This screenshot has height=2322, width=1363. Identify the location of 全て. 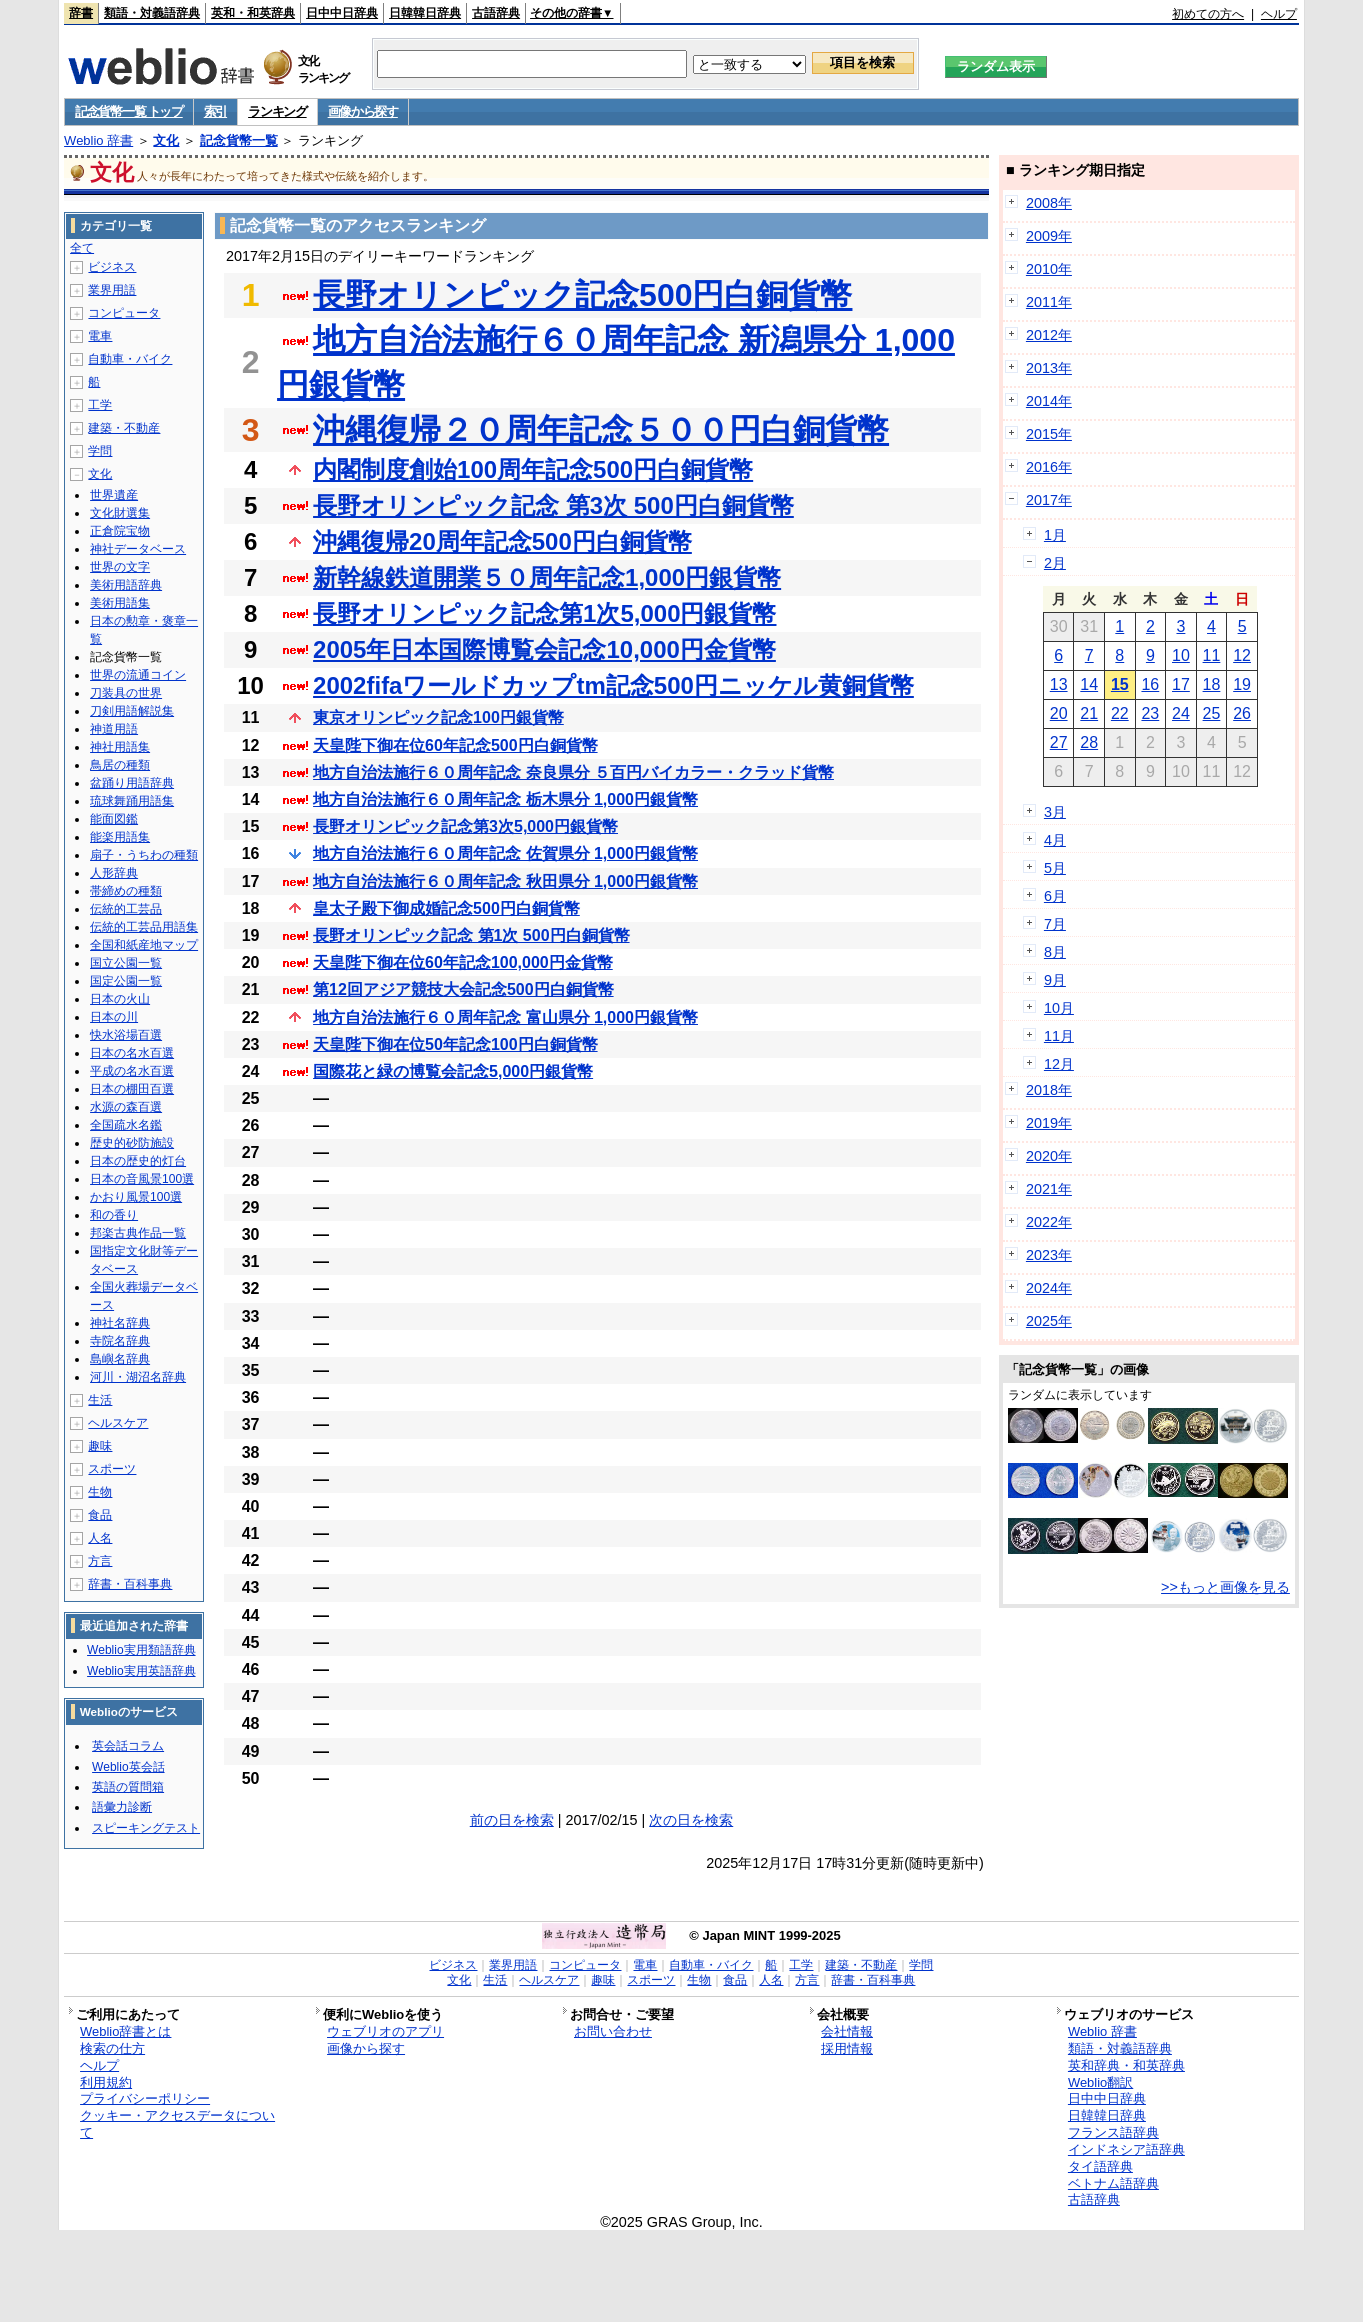
(82, 248).